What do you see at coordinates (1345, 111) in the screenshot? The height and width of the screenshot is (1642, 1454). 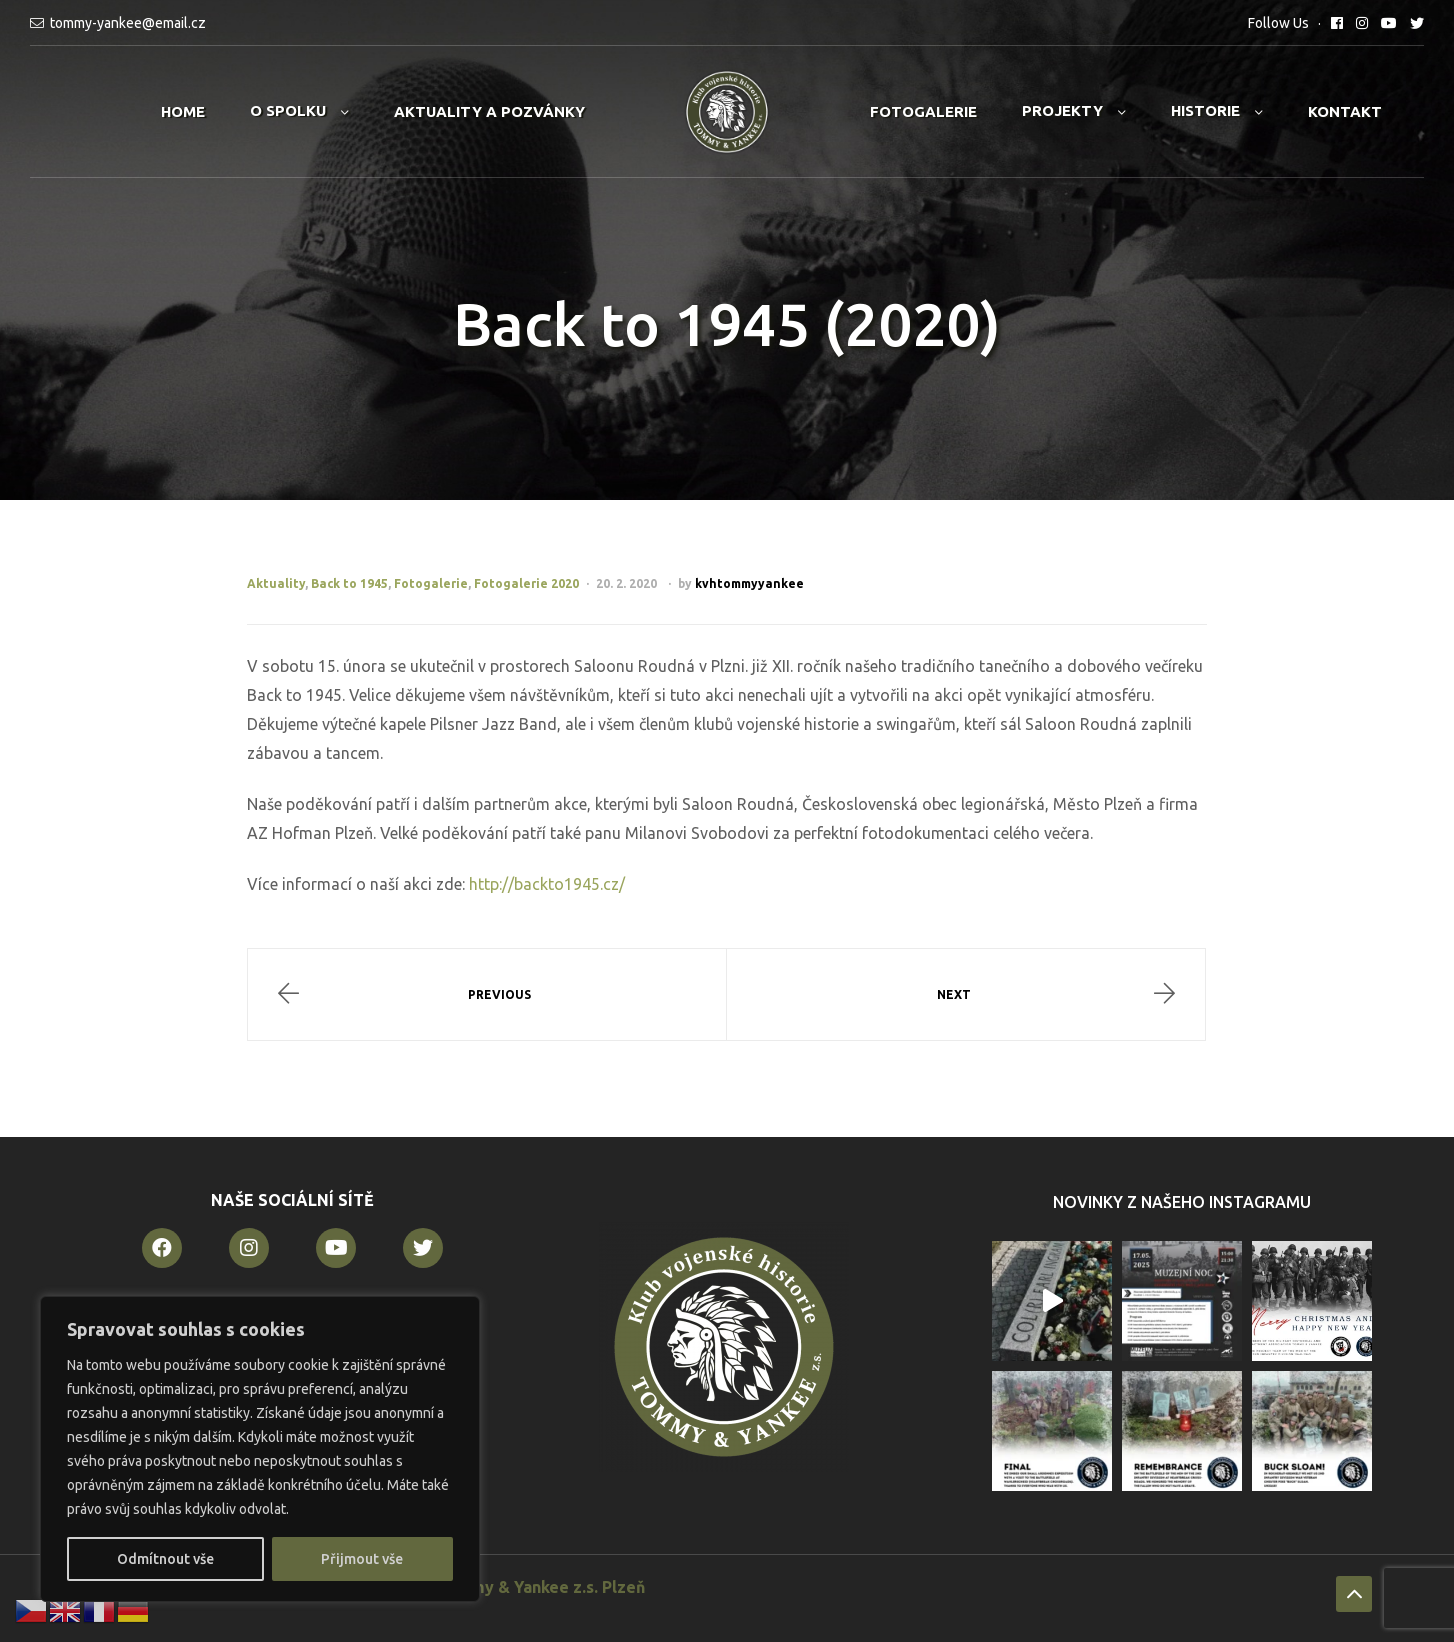 I see `Kontakt` at bounding box center [1345, 111].